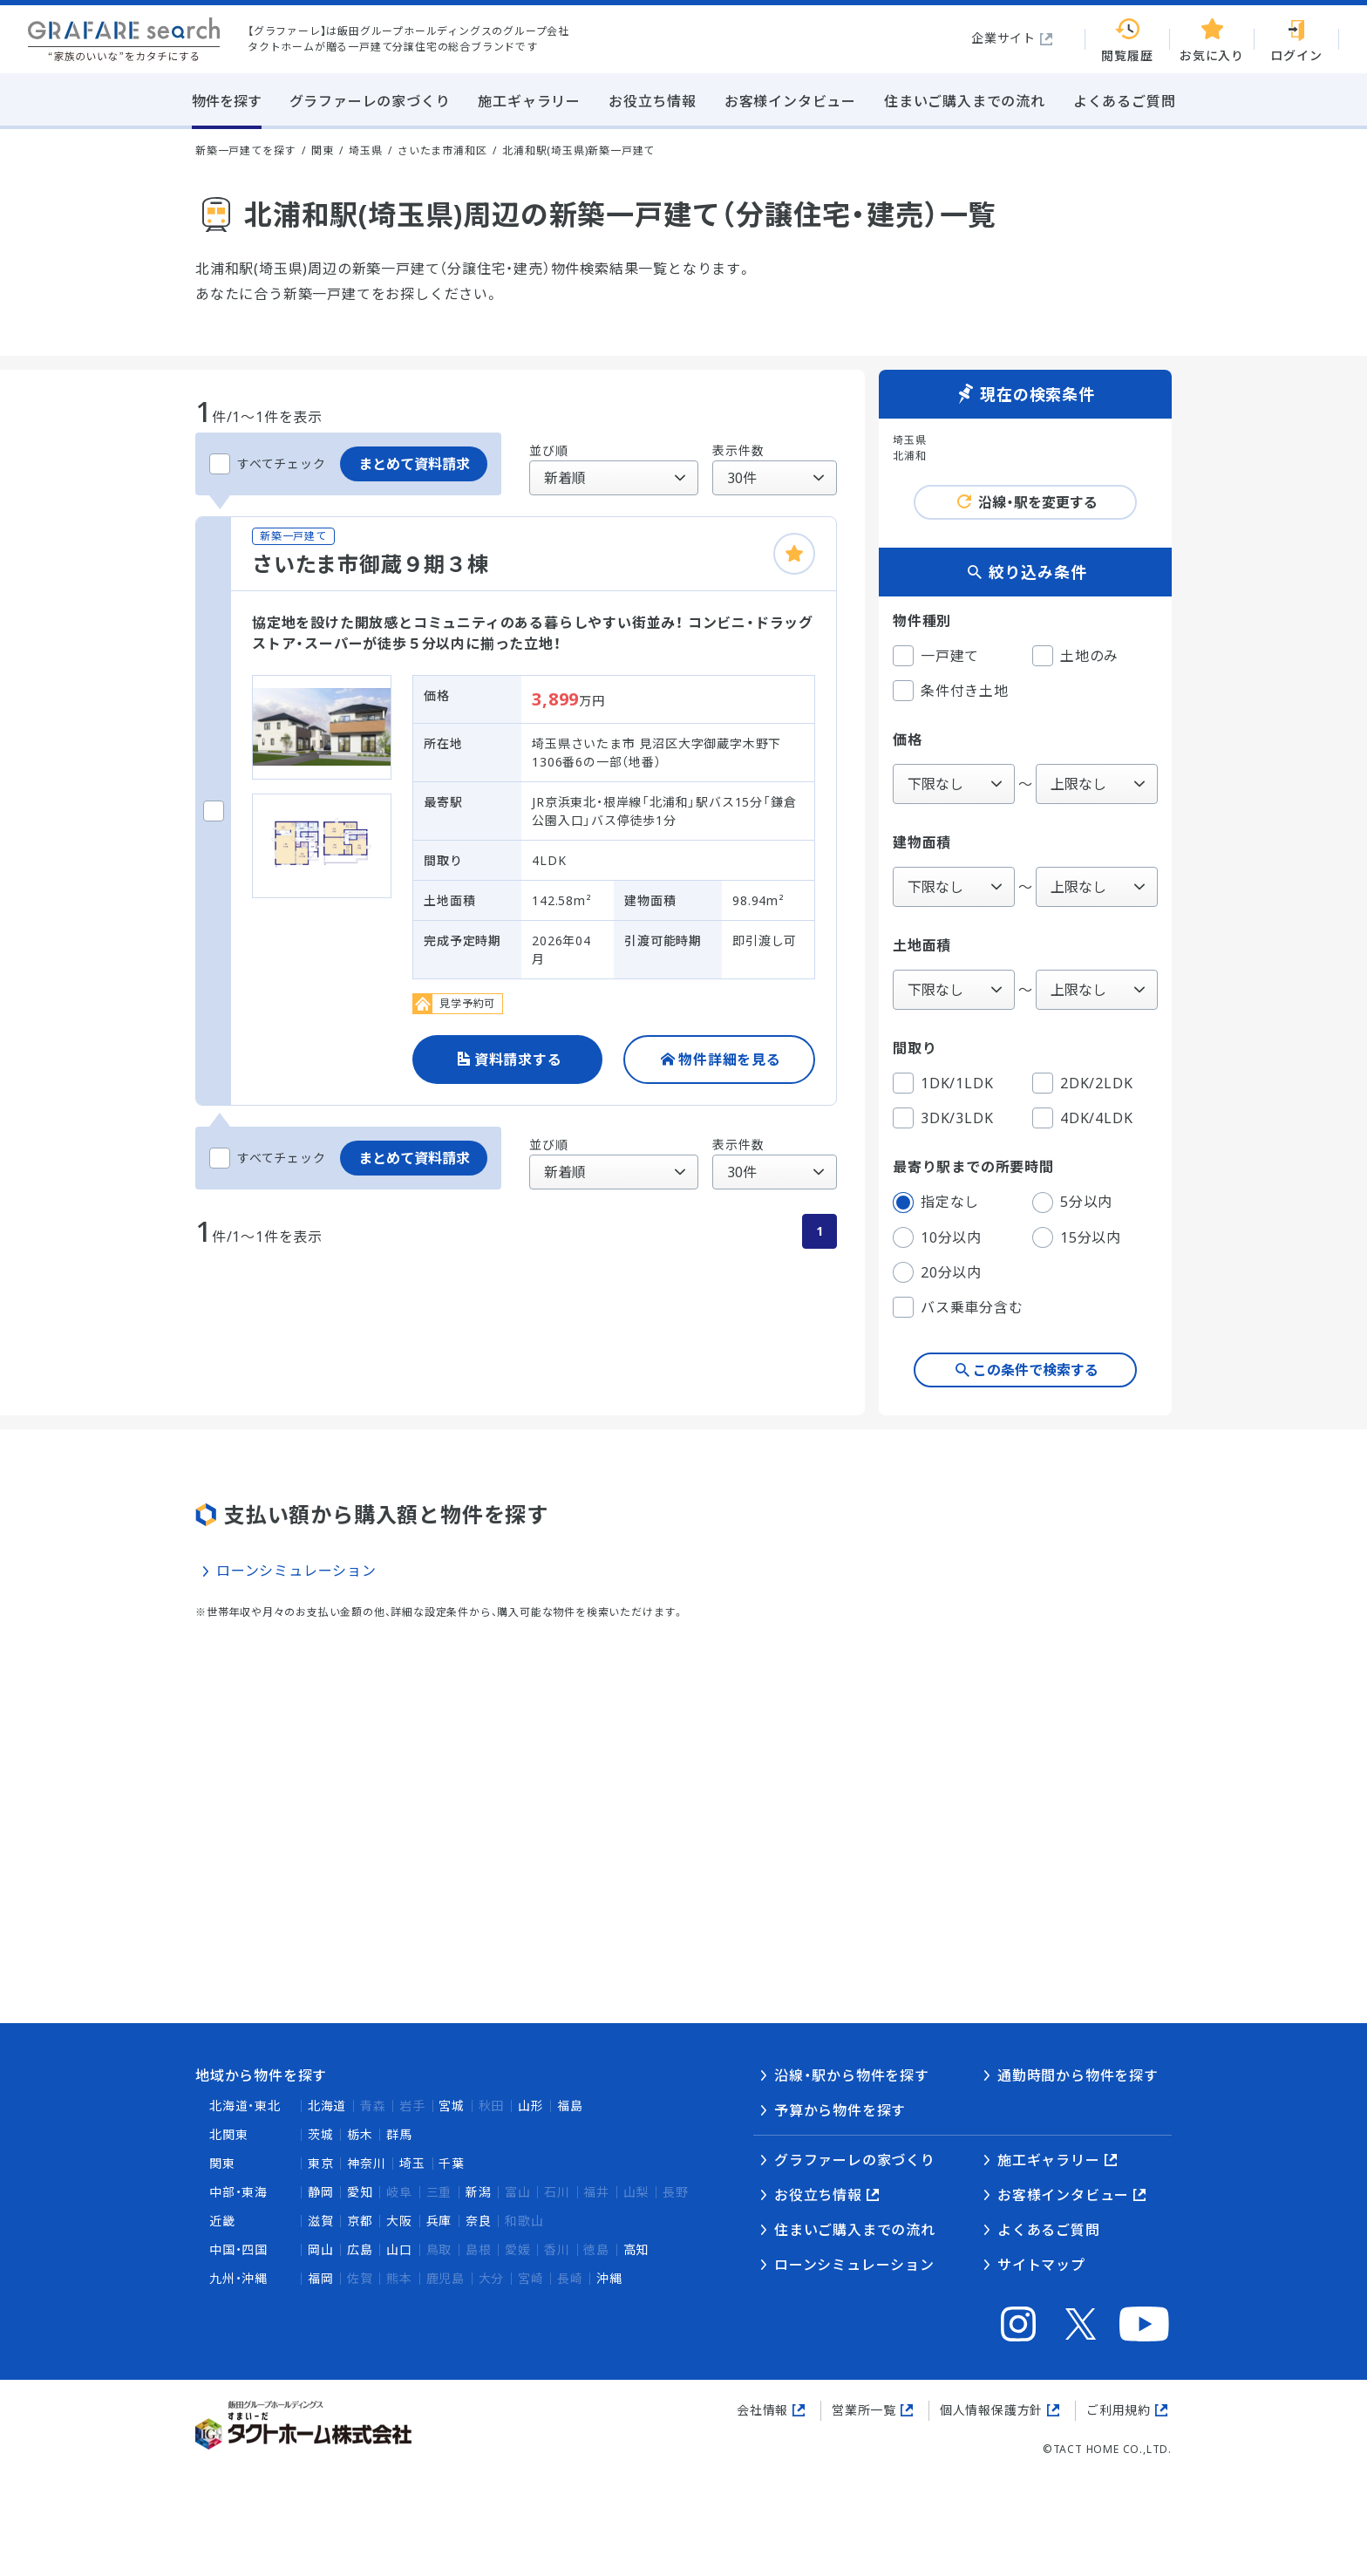  Describe the element at coordinates (1082, 1083) in the screenshot. I see `2DK/2LDK` at that location.